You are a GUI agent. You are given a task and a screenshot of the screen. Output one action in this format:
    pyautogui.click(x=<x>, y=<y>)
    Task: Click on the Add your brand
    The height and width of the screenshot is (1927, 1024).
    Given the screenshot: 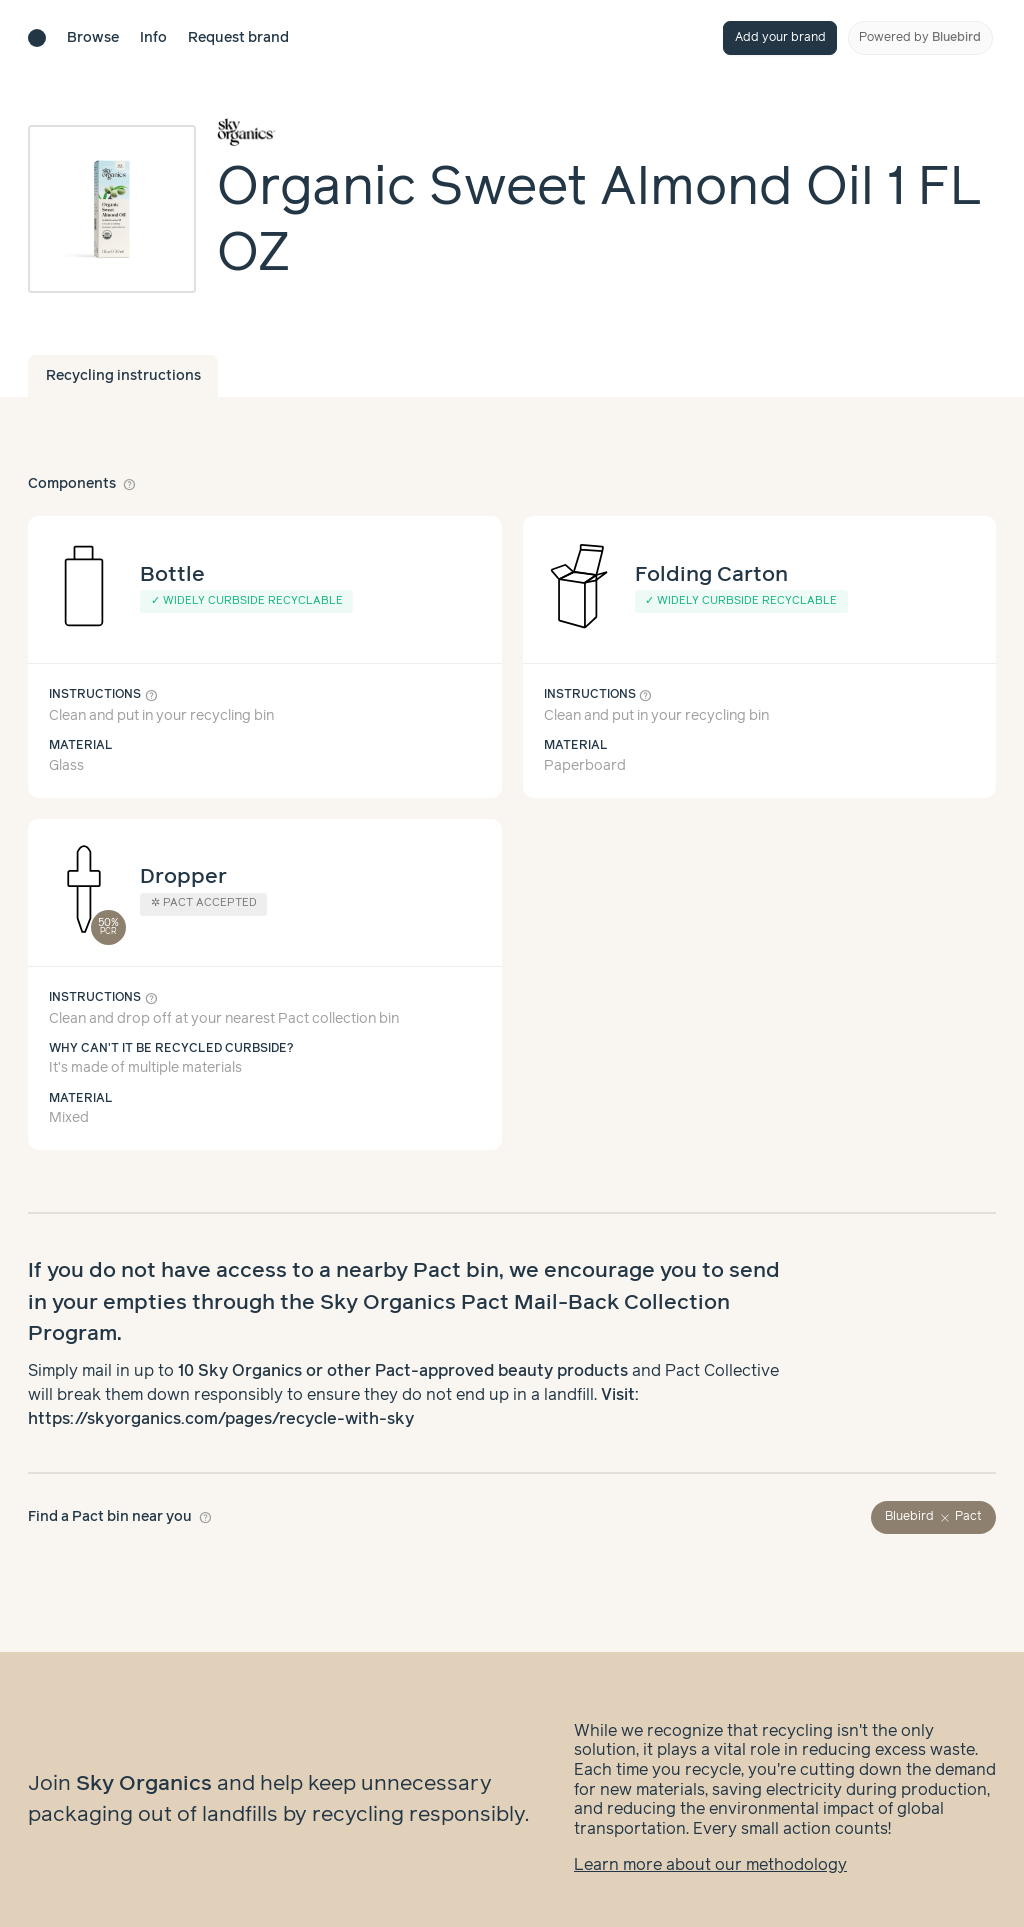 What is the action you would take?
    pyautogui.click(x=780, y=37)
    